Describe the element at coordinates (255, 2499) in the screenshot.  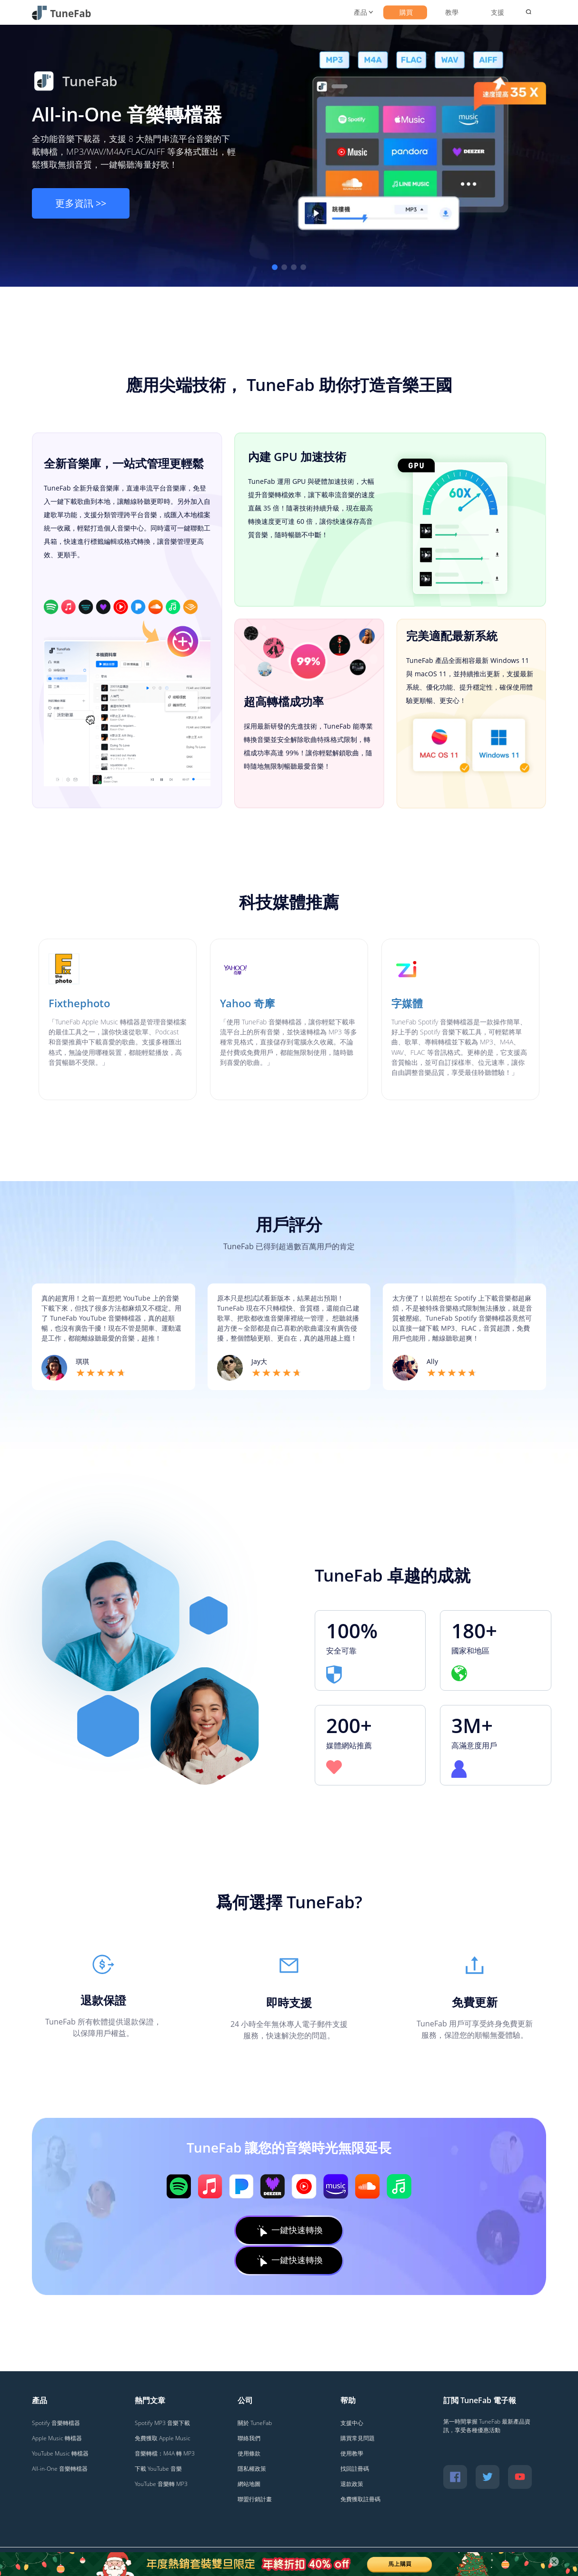
I see `聯盟行銷計畫` at that location.